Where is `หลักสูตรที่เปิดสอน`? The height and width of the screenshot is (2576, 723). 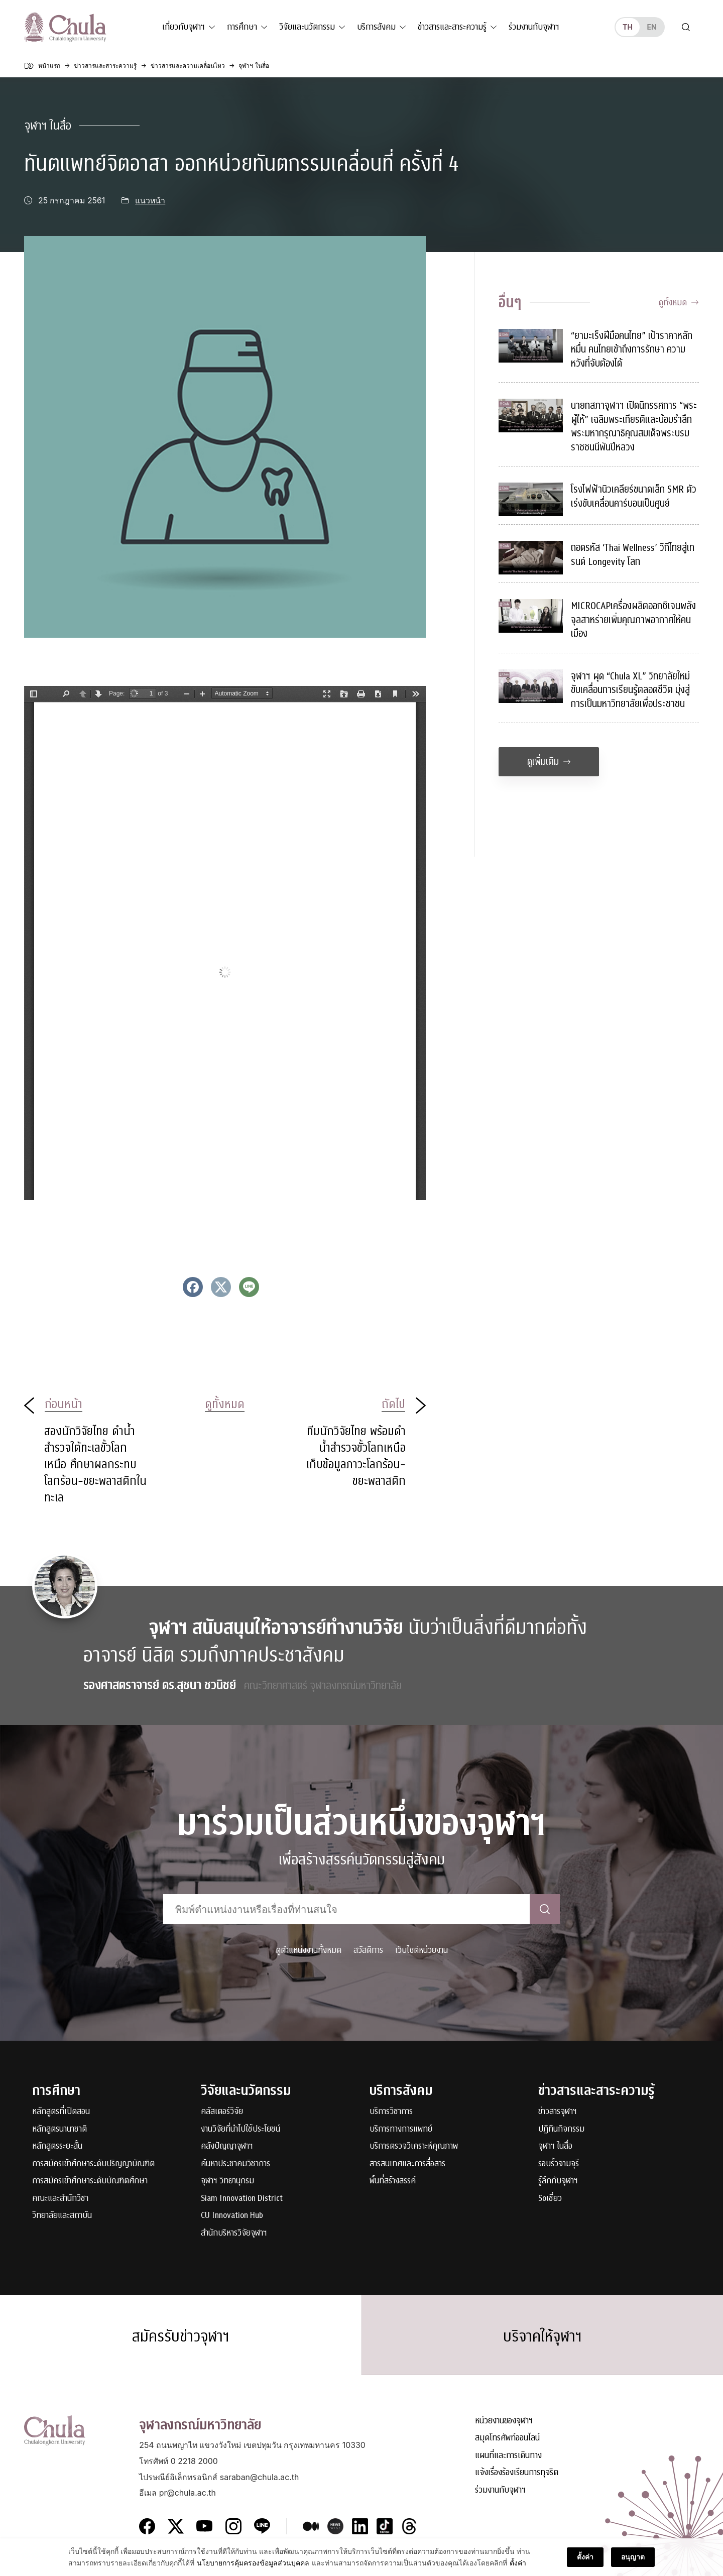 หลักสูตรที่เปิดสอน is located at coordinates (61, 2112).